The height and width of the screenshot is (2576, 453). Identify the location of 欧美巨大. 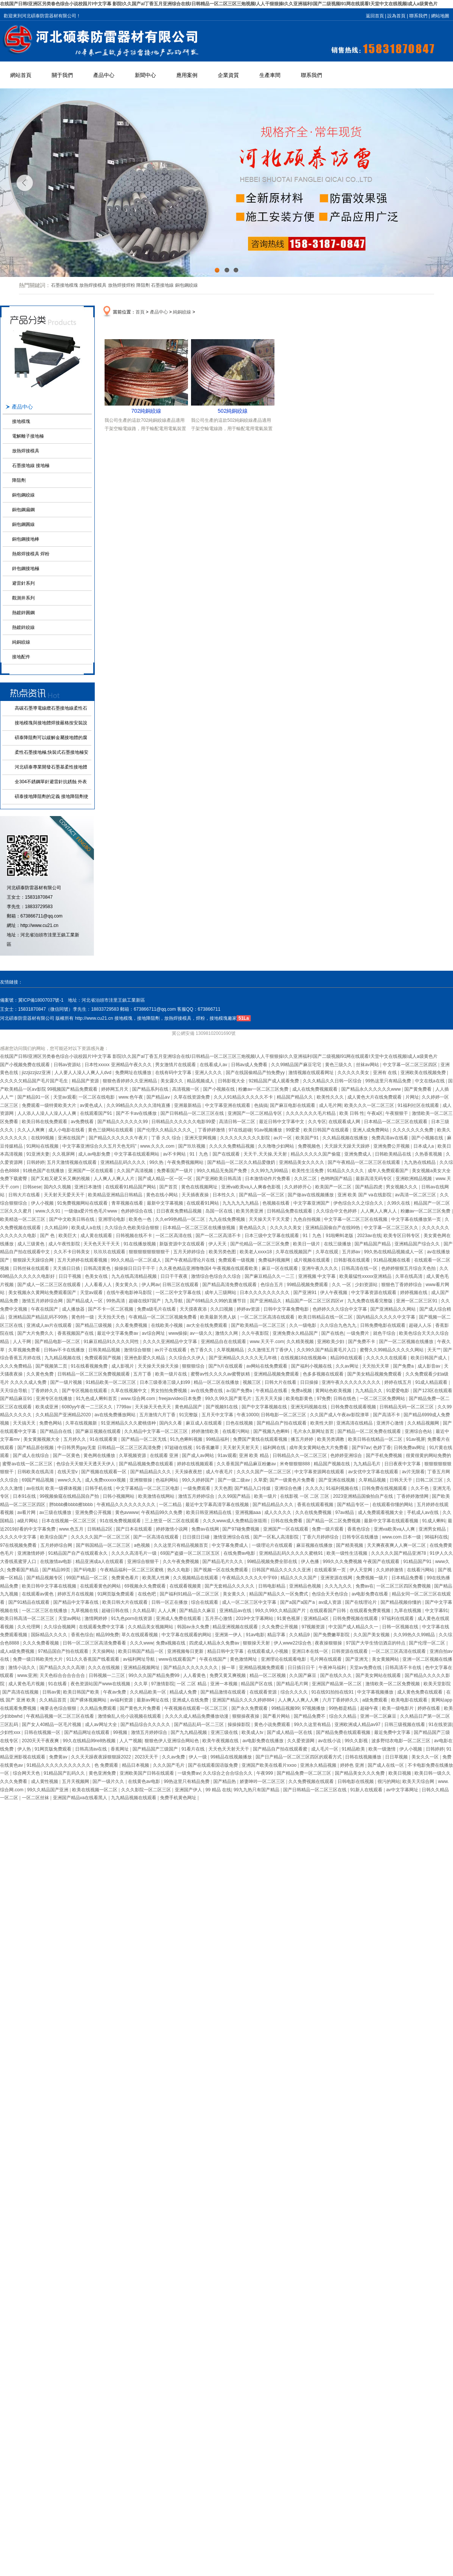
(68, 1235).